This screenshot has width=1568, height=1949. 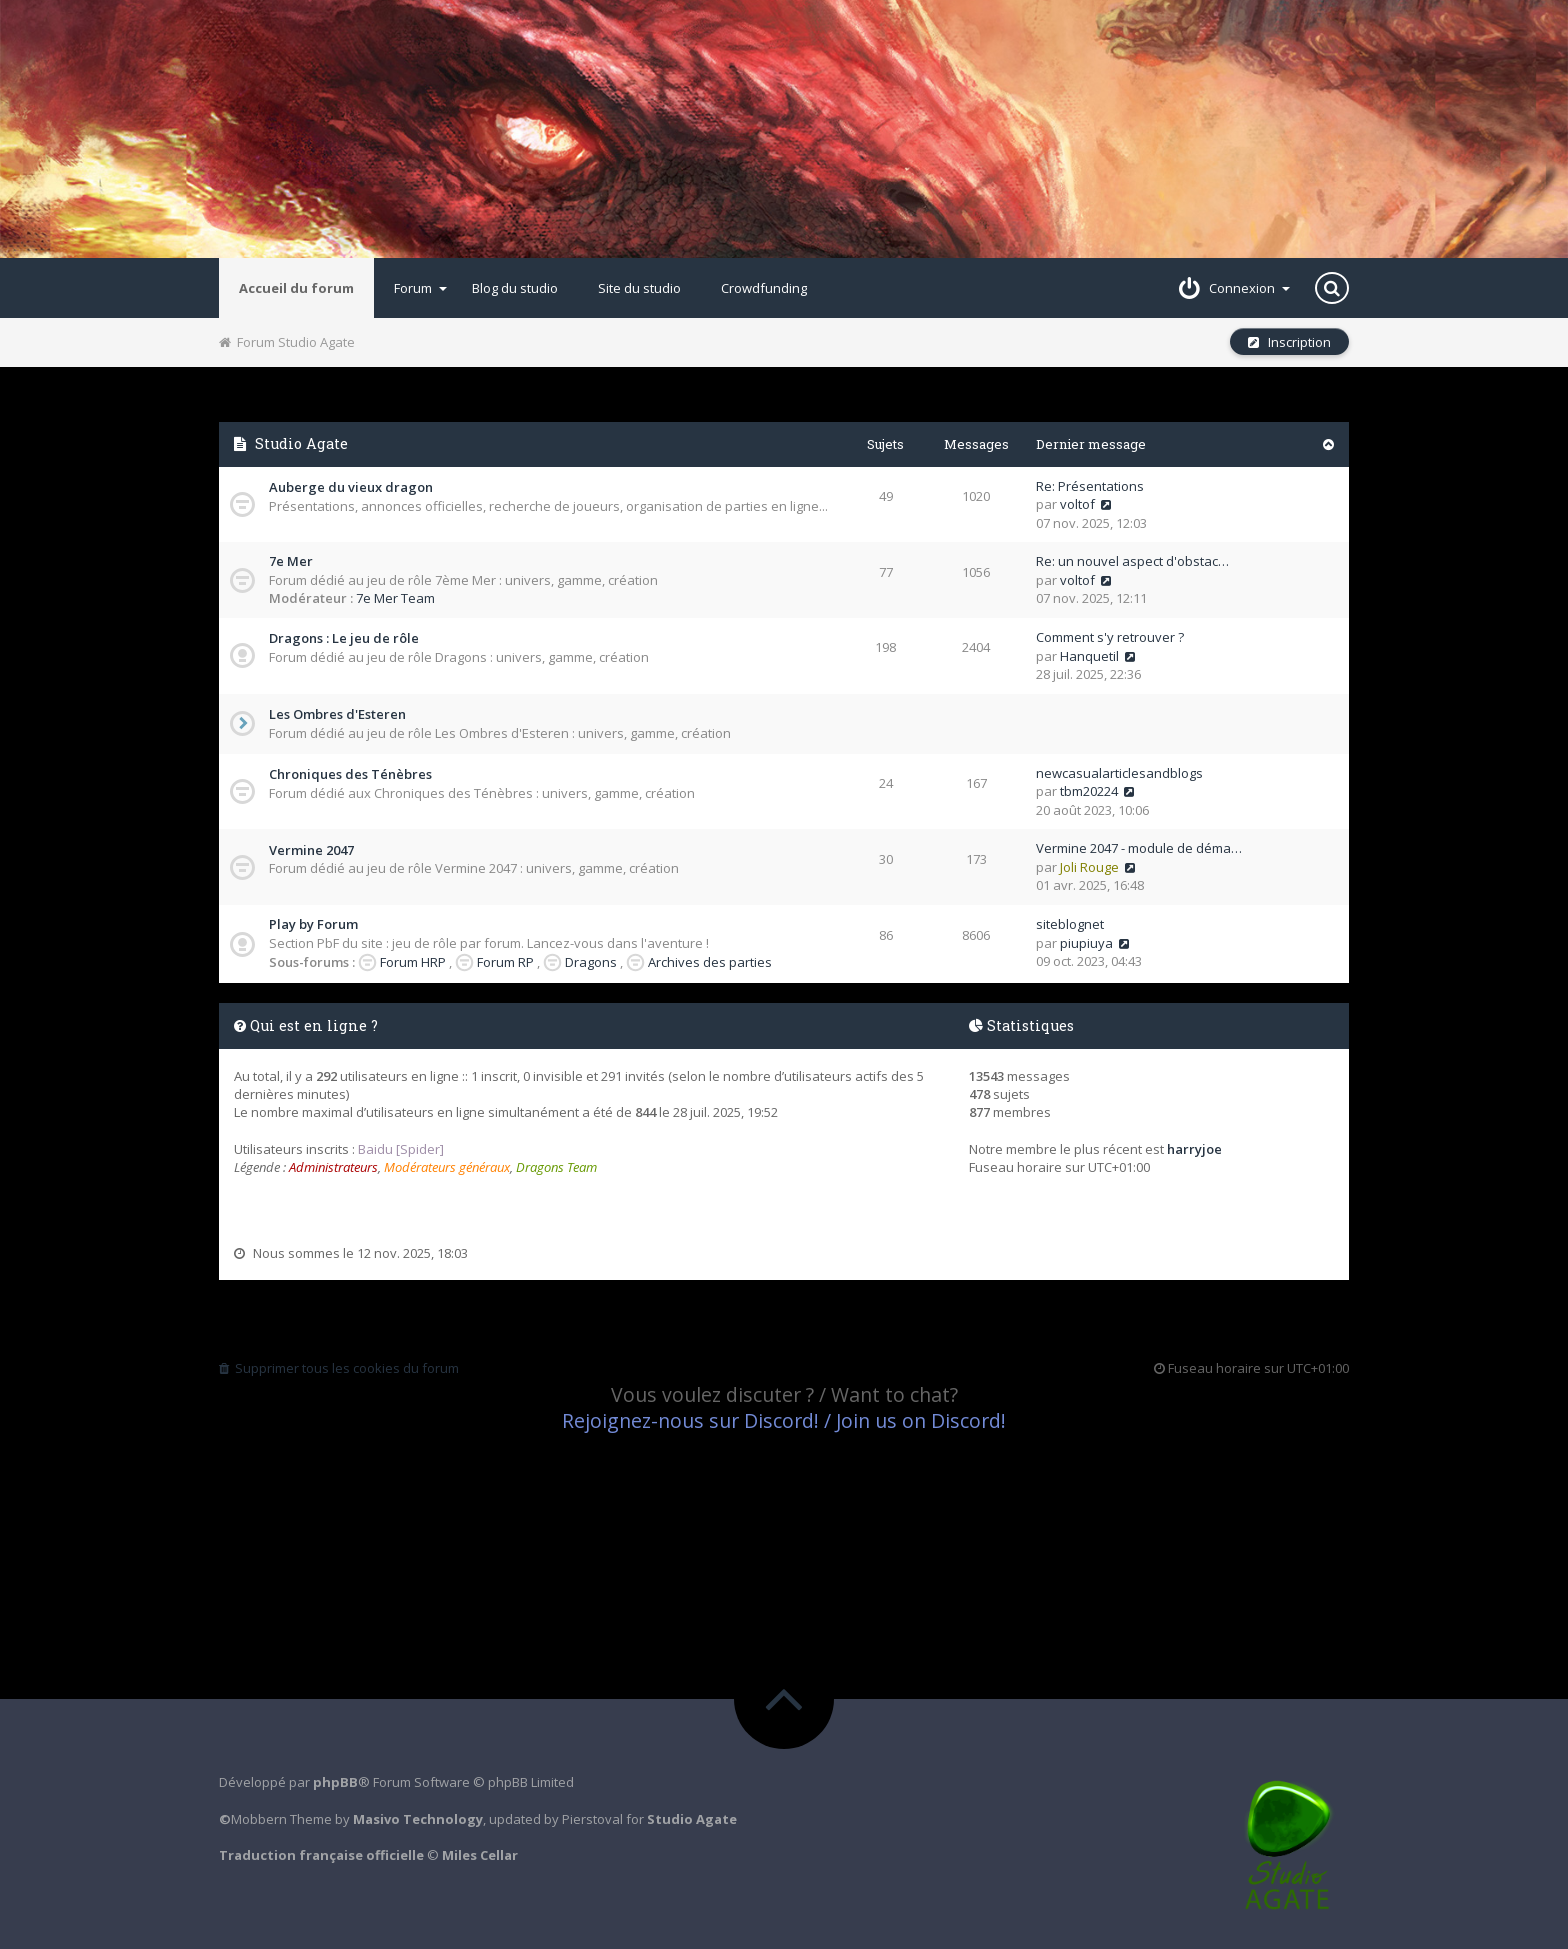 What do you see at coordinates (321, 1855) in the screenshot?
I see `Traduction française officielle` at bounding box center [321, 1855].